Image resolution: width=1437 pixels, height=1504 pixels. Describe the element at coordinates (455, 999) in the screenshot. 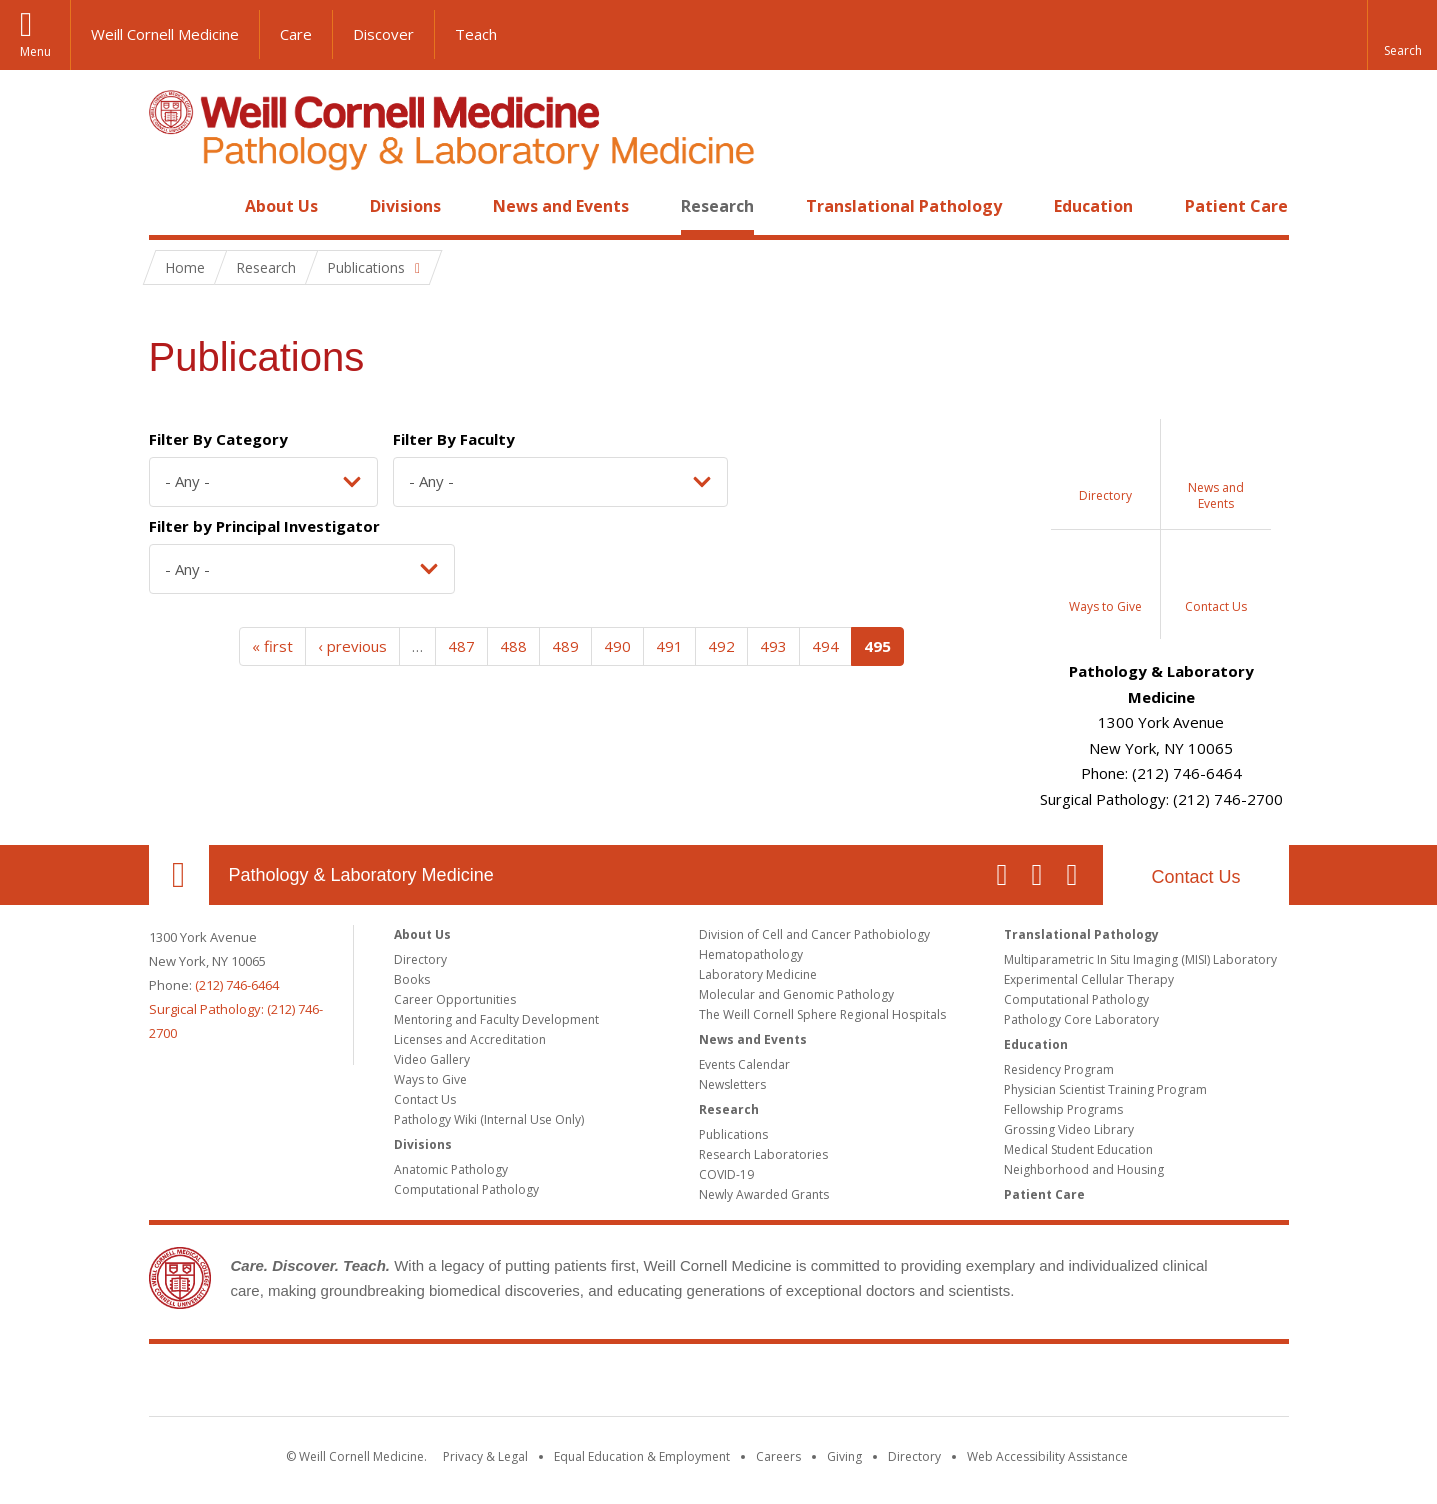

I see `Career Opportunities` at that location.